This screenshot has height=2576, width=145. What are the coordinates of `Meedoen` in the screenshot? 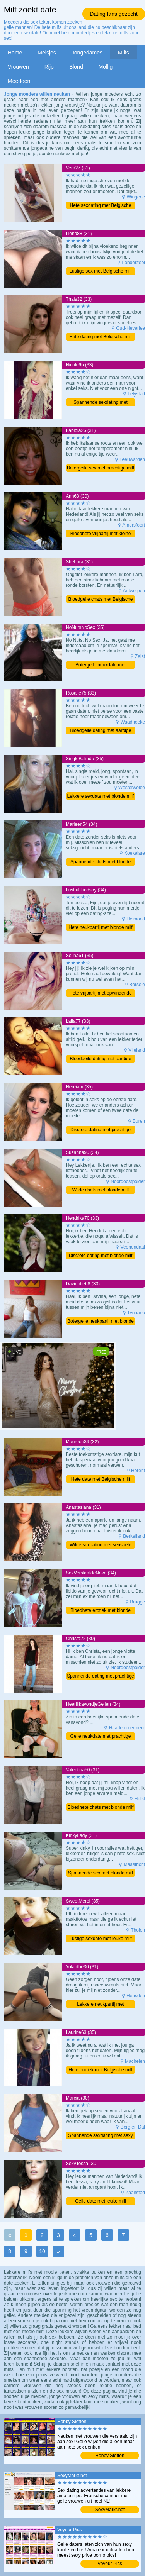 It's located at (19, 81).